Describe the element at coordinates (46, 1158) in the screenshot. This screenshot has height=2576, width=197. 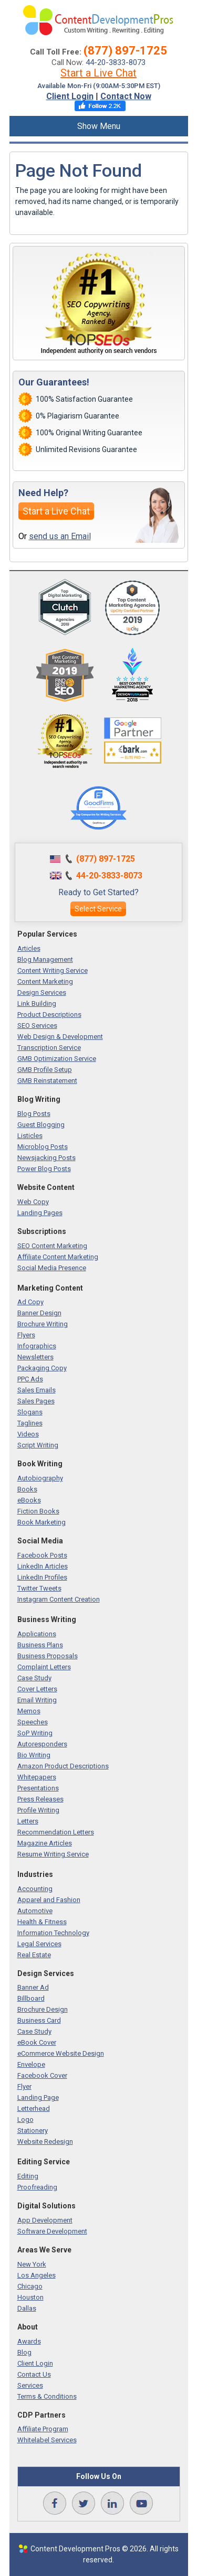
I see `Newsjacking Posts` at that location.